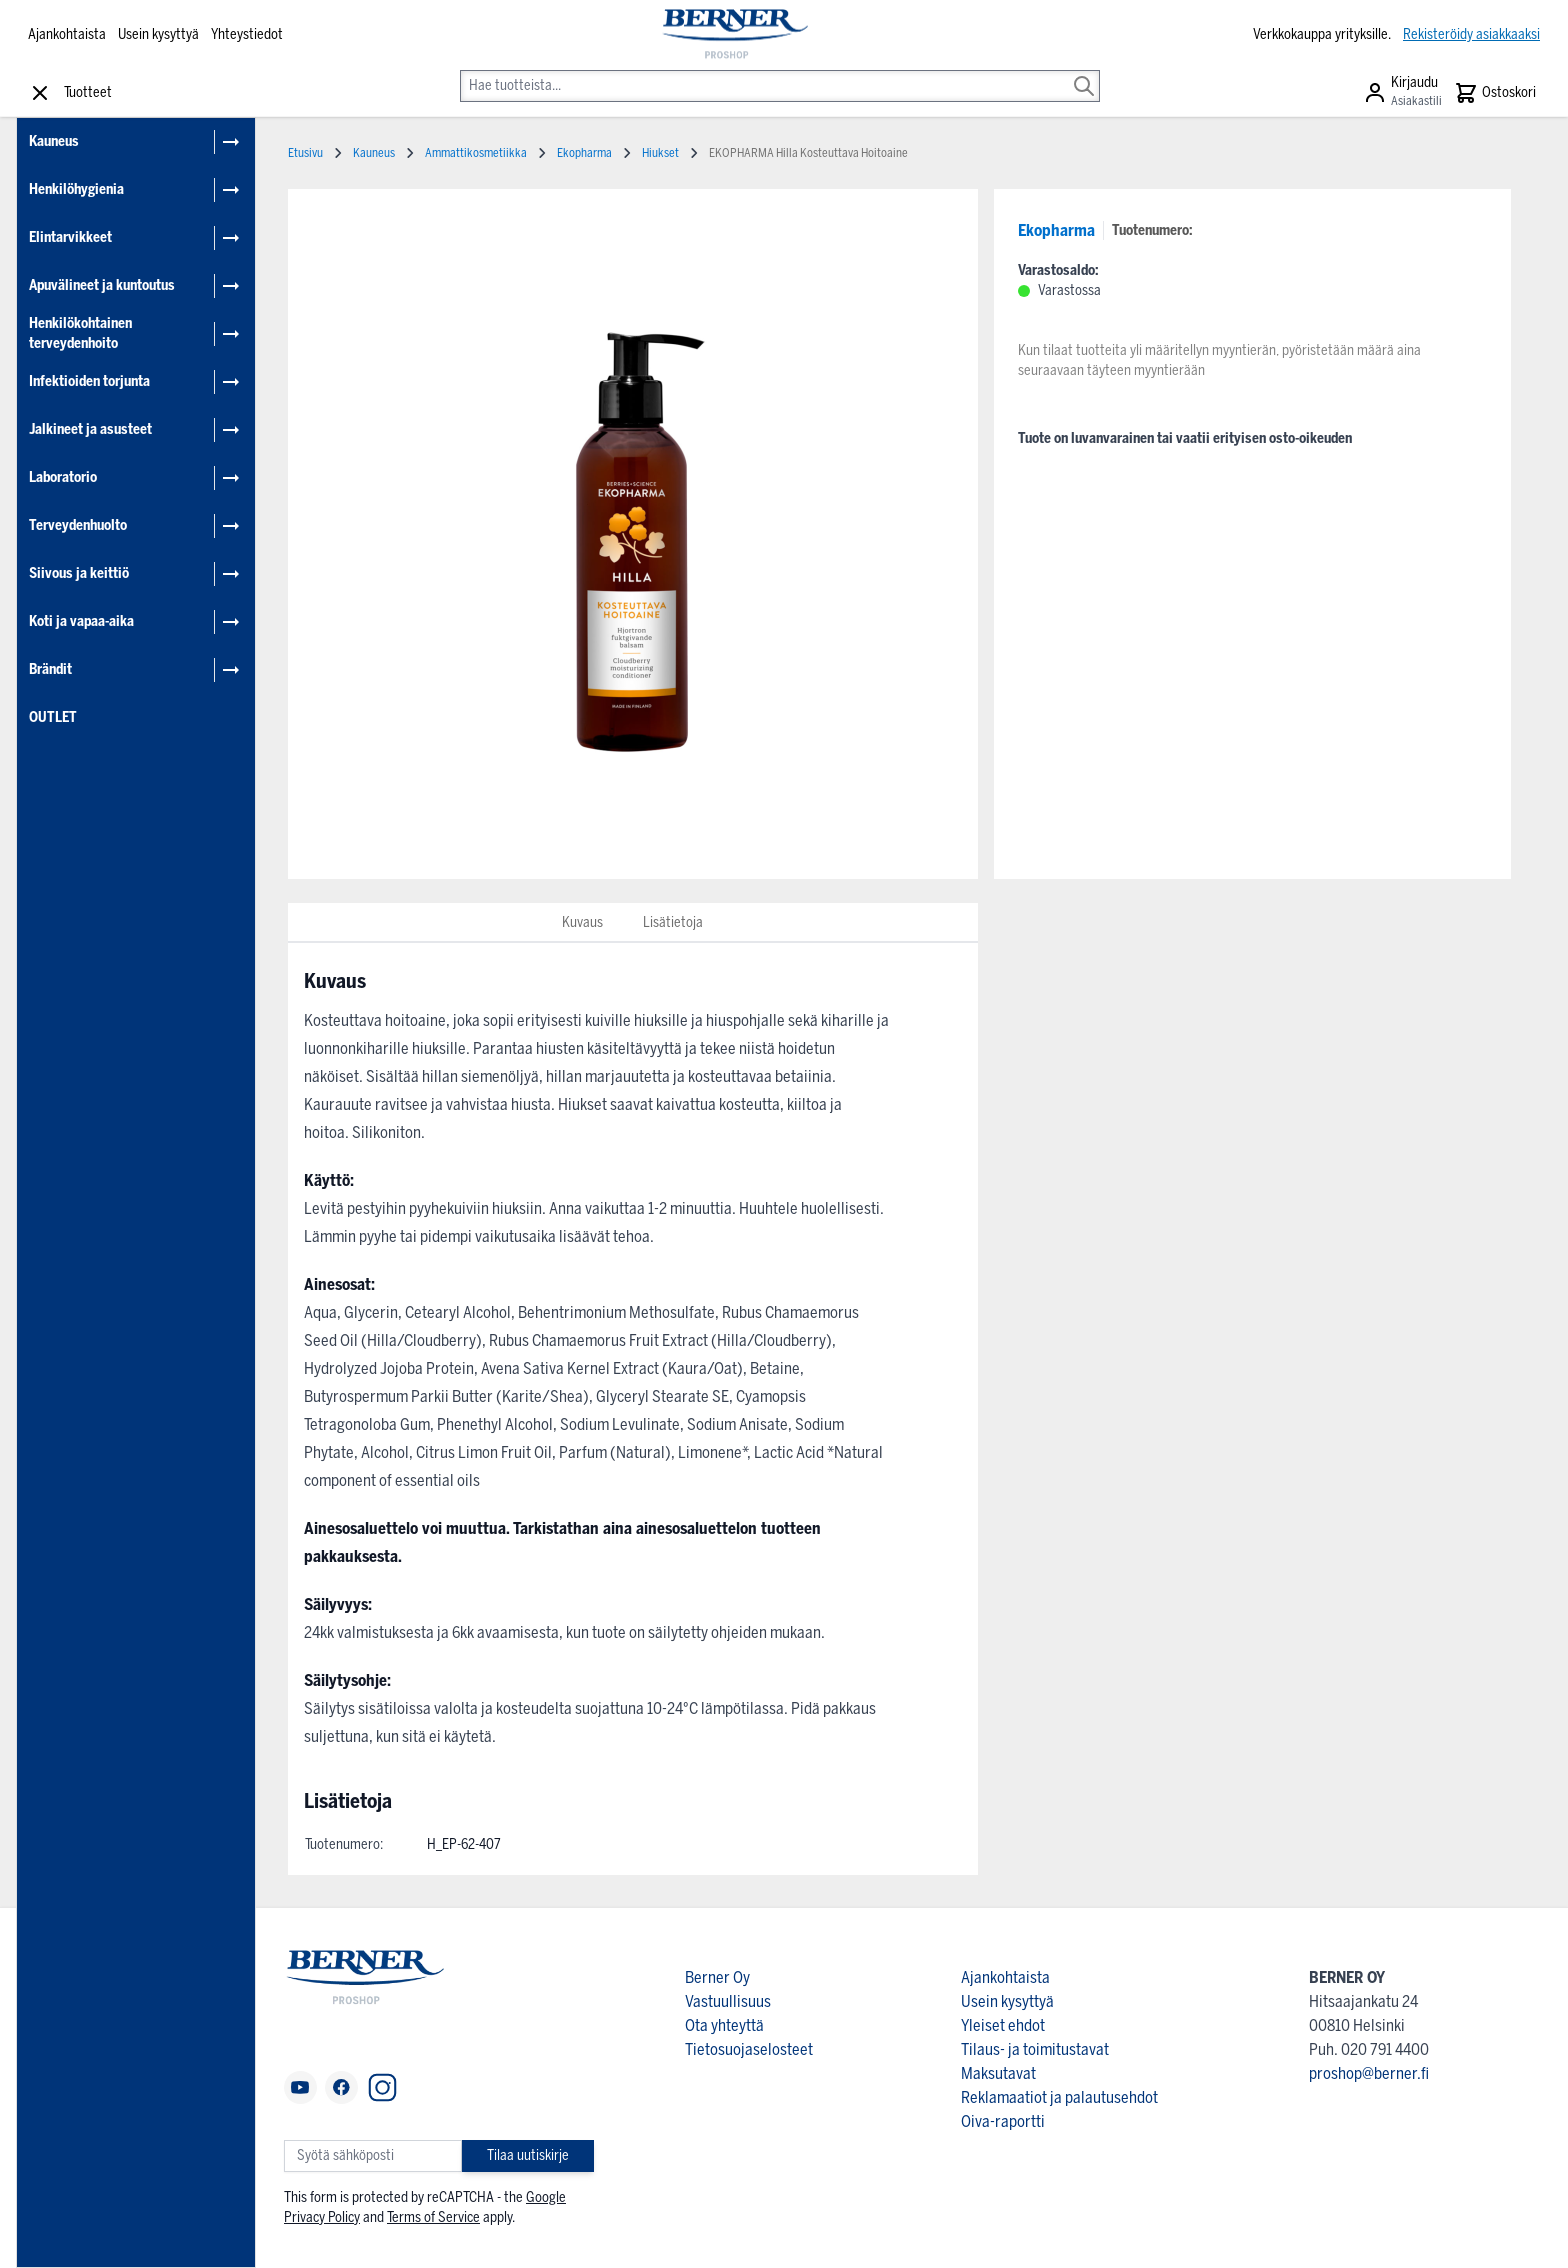 Image resolution: width=1568 pixels, height=2268 pixels. I want to click on Tietosuojaselosteet, so click(749, 2049).